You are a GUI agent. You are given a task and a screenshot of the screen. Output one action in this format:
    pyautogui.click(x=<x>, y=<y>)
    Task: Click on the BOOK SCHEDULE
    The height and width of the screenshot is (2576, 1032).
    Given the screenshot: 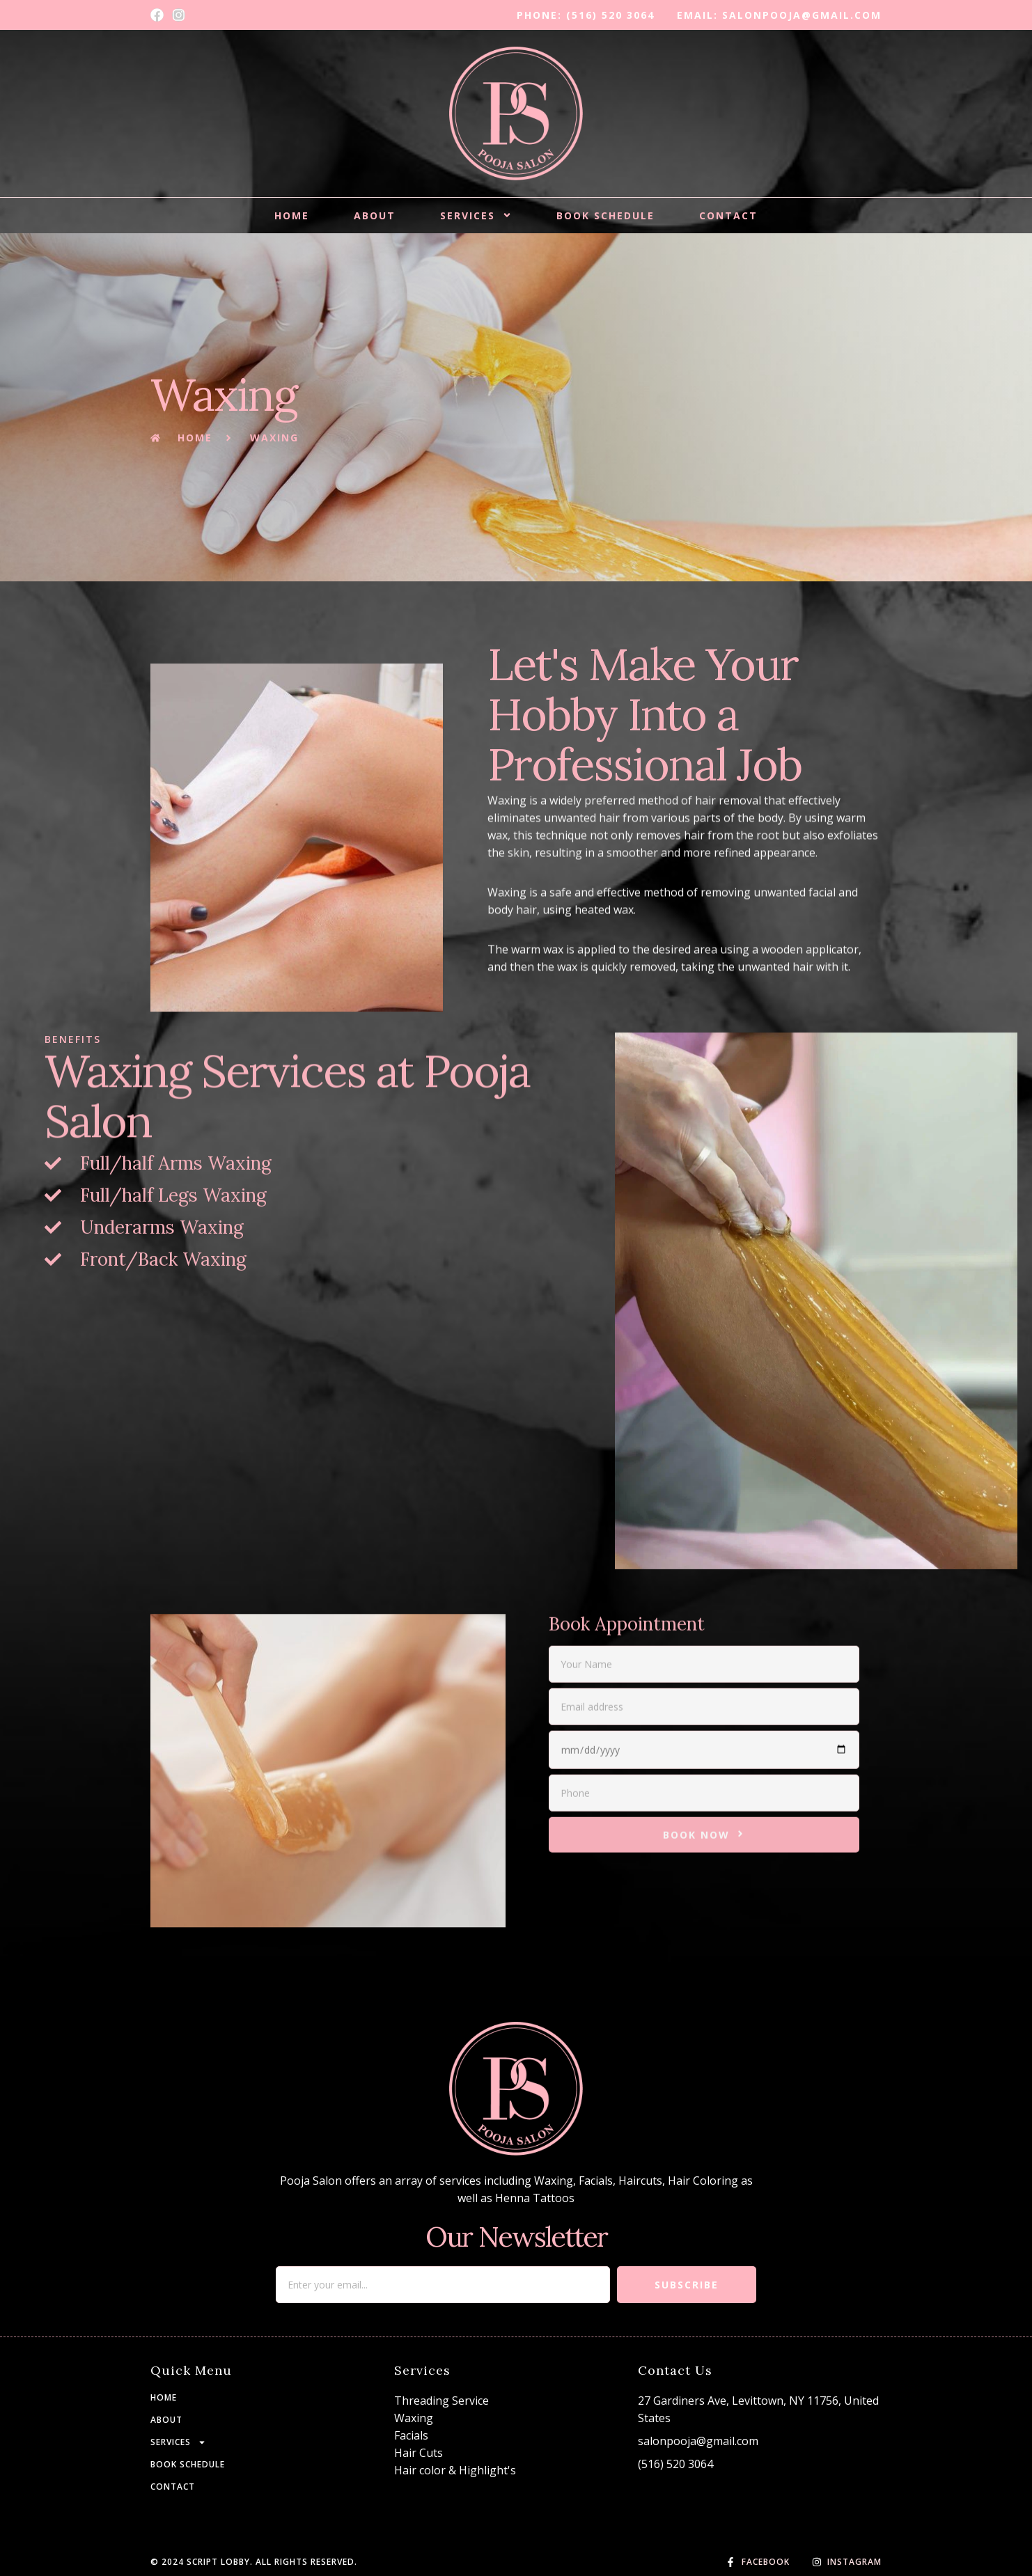 What is the action you would take?
    pyautogui.click(x=605, y=215)
    